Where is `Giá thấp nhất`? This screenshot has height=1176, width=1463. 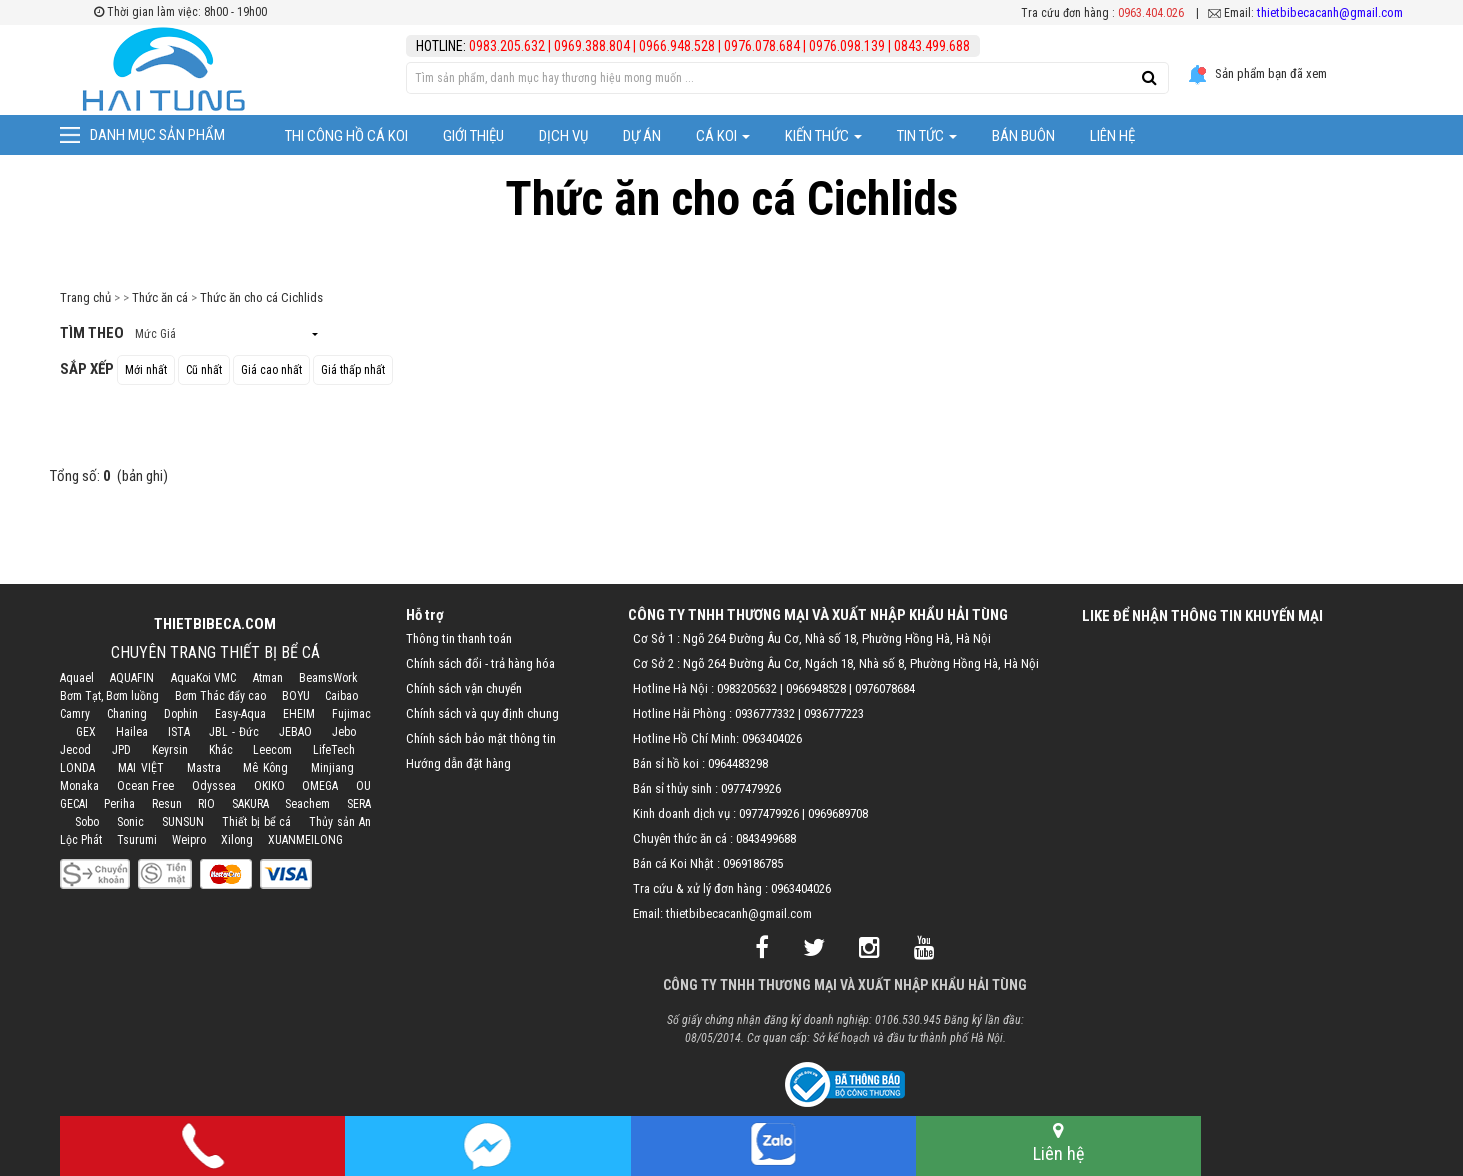
Giá thấp nhất is located at coordinates (353, 370).